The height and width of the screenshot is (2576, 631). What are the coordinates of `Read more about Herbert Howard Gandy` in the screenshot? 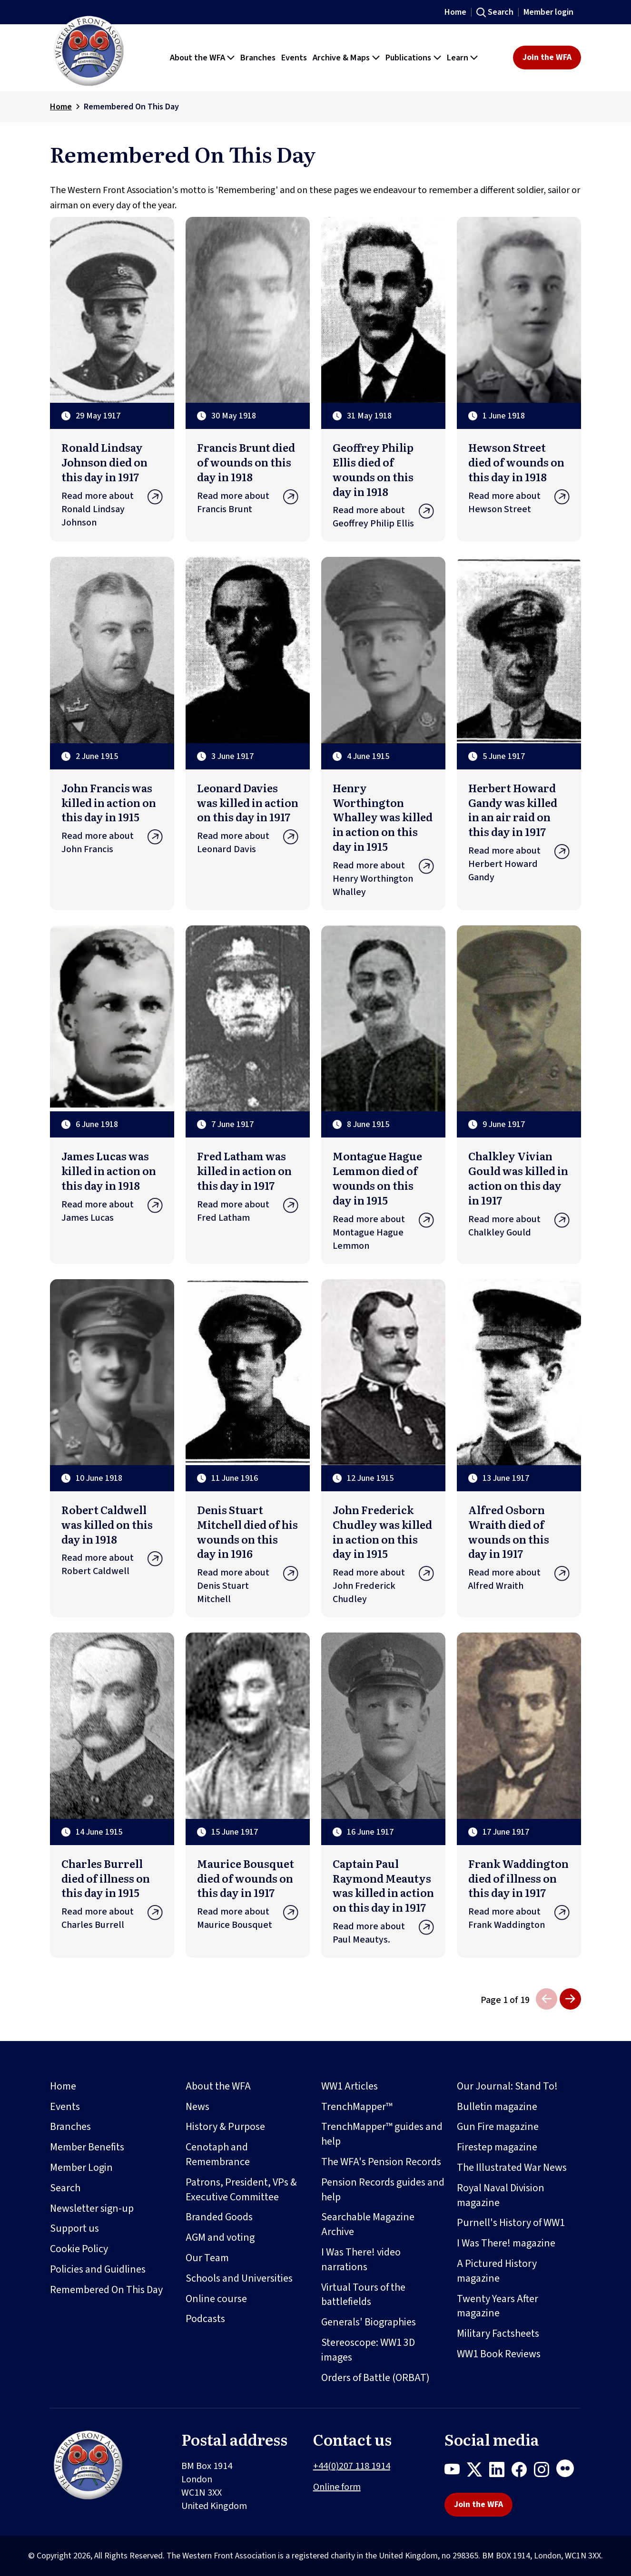 It's located at (519, 864).